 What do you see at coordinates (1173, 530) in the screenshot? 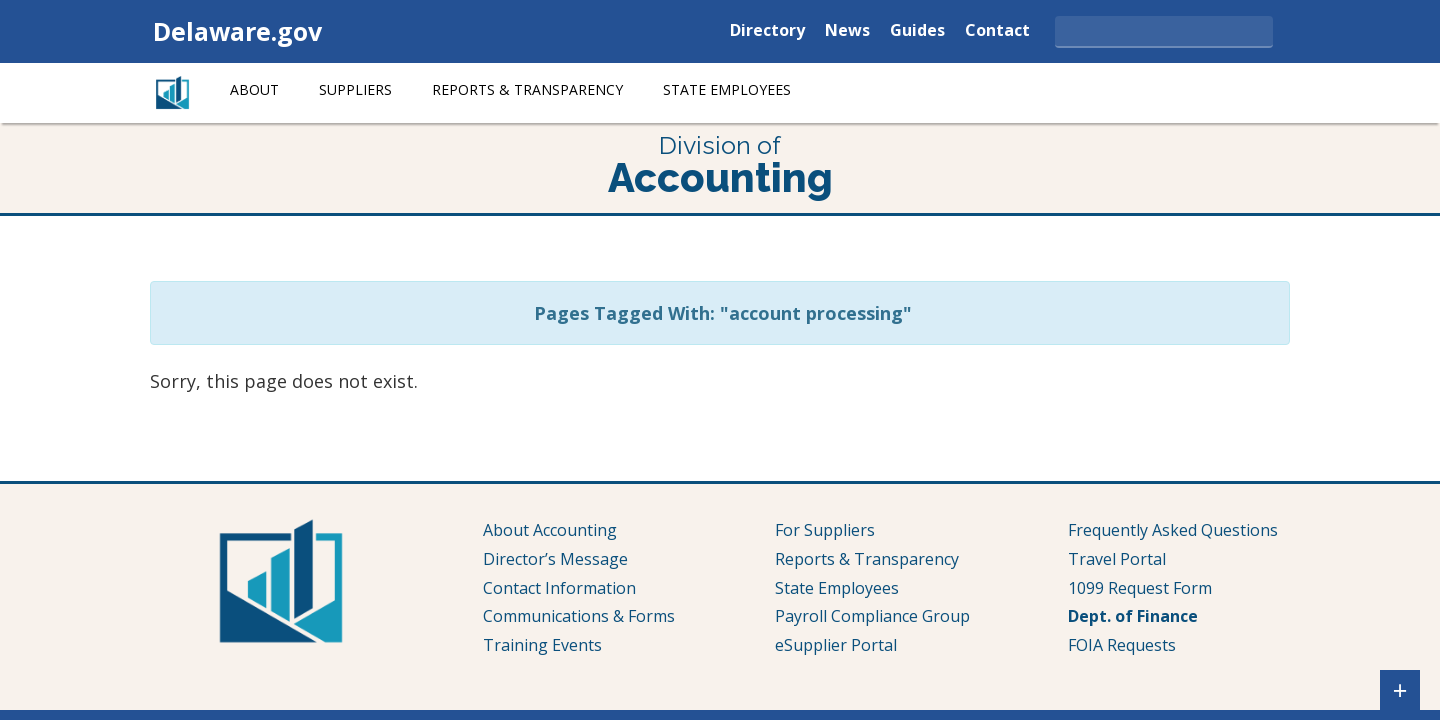
I see `Frequently Asked Questions` at bounding box center [1173, 530].